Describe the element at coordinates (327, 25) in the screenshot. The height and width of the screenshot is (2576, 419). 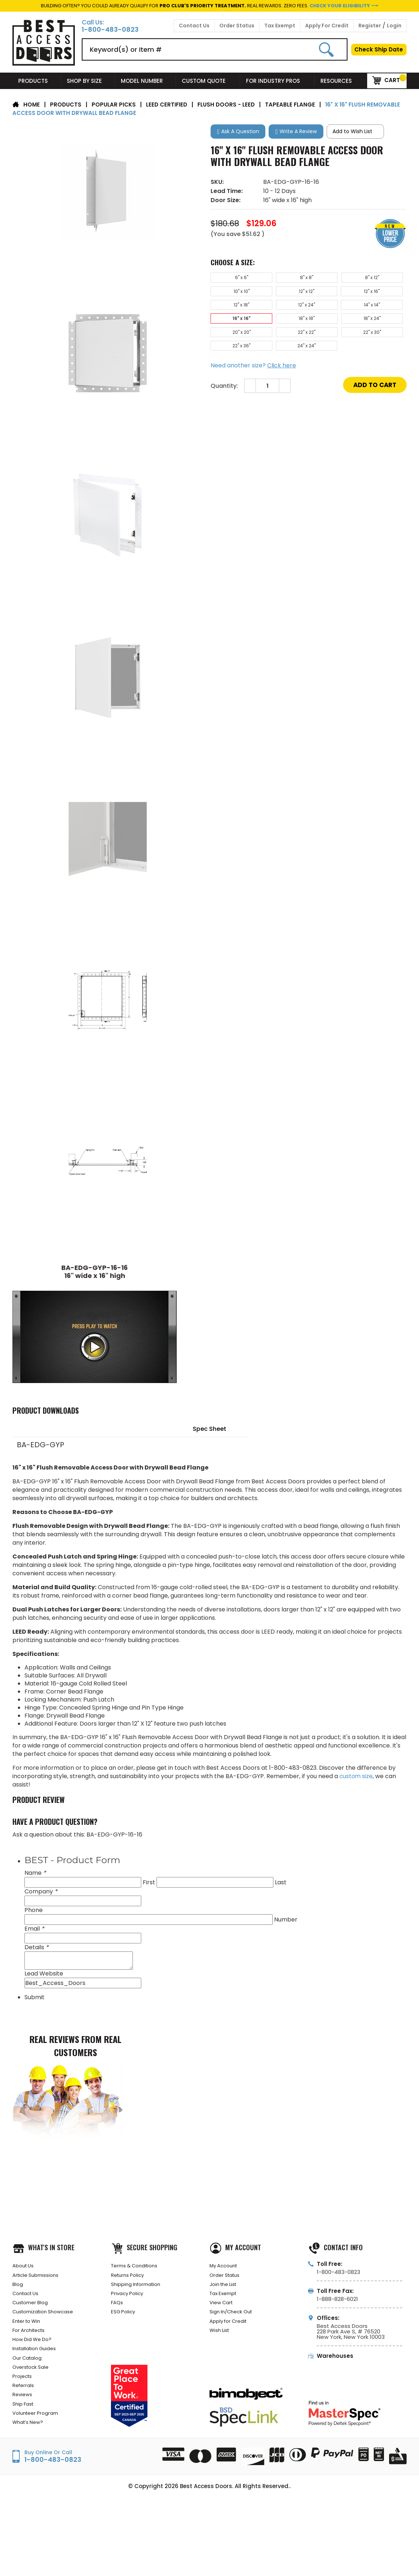
I see `Apply For Credit` at that location.